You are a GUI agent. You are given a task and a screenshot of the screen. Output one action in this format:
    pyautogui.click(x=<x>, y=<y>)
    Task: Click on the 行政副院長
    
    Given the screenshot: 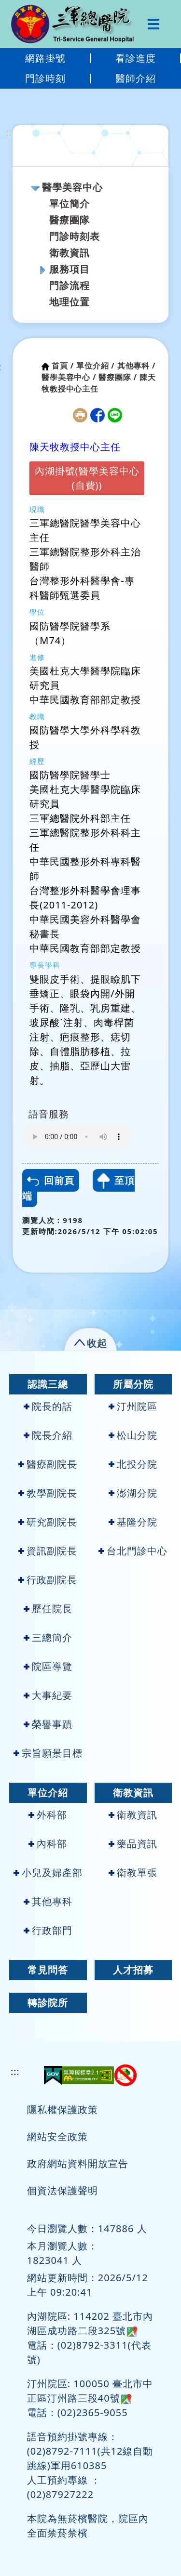 What is the action you would take?
    pyautogui.click(x=47, y=1579)
    